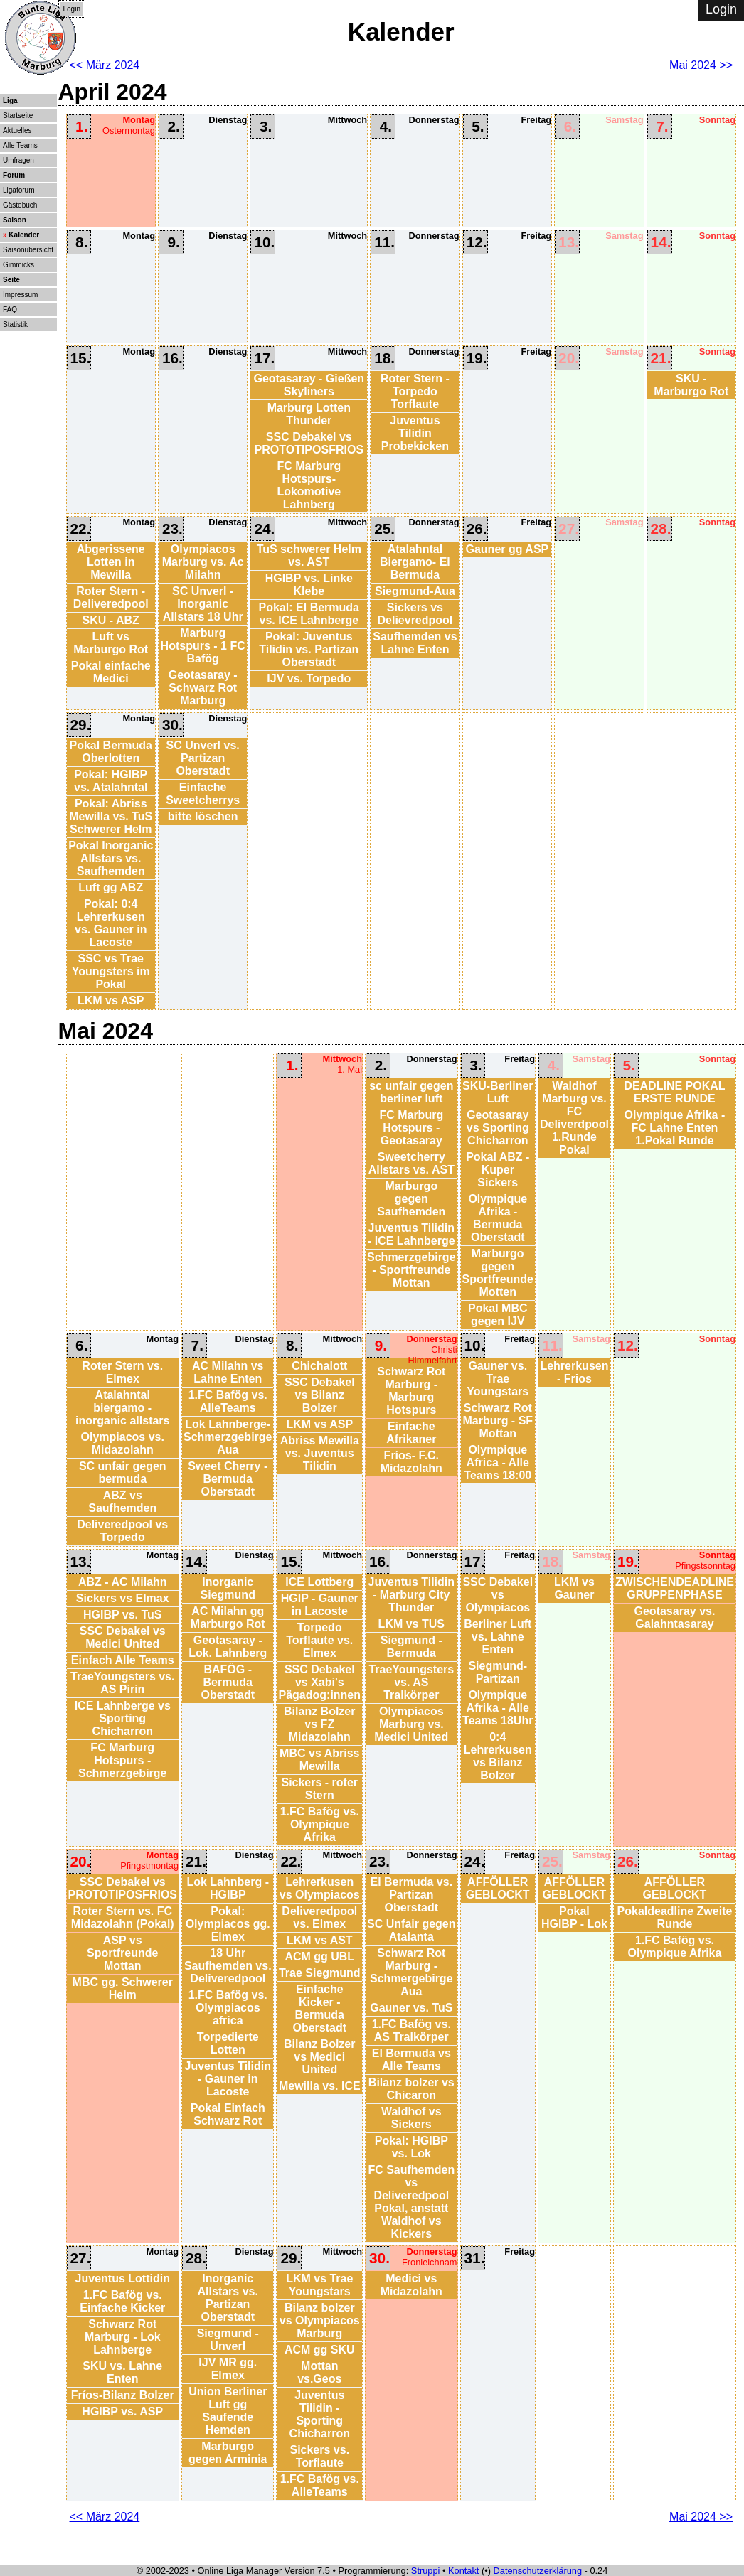  Describe the element at coordinates (538, 2570) in the screenshot. I see `Datenschutzerklärung` at that location.